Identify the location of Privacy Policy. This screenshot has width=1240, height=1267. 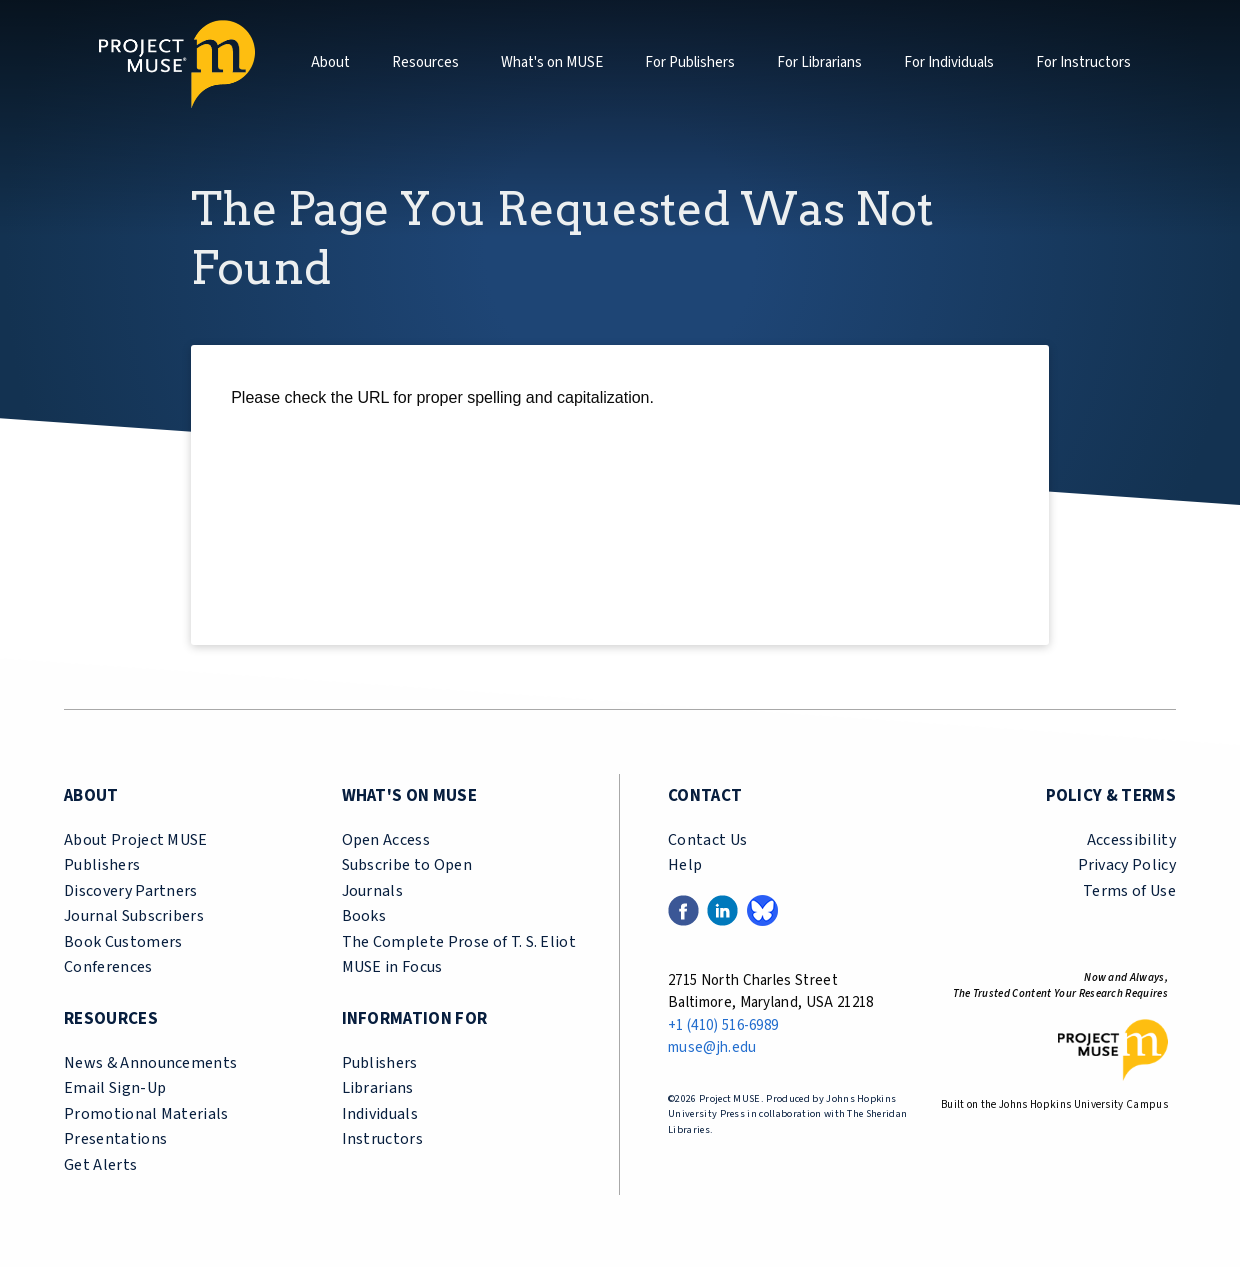
(1127, 865).